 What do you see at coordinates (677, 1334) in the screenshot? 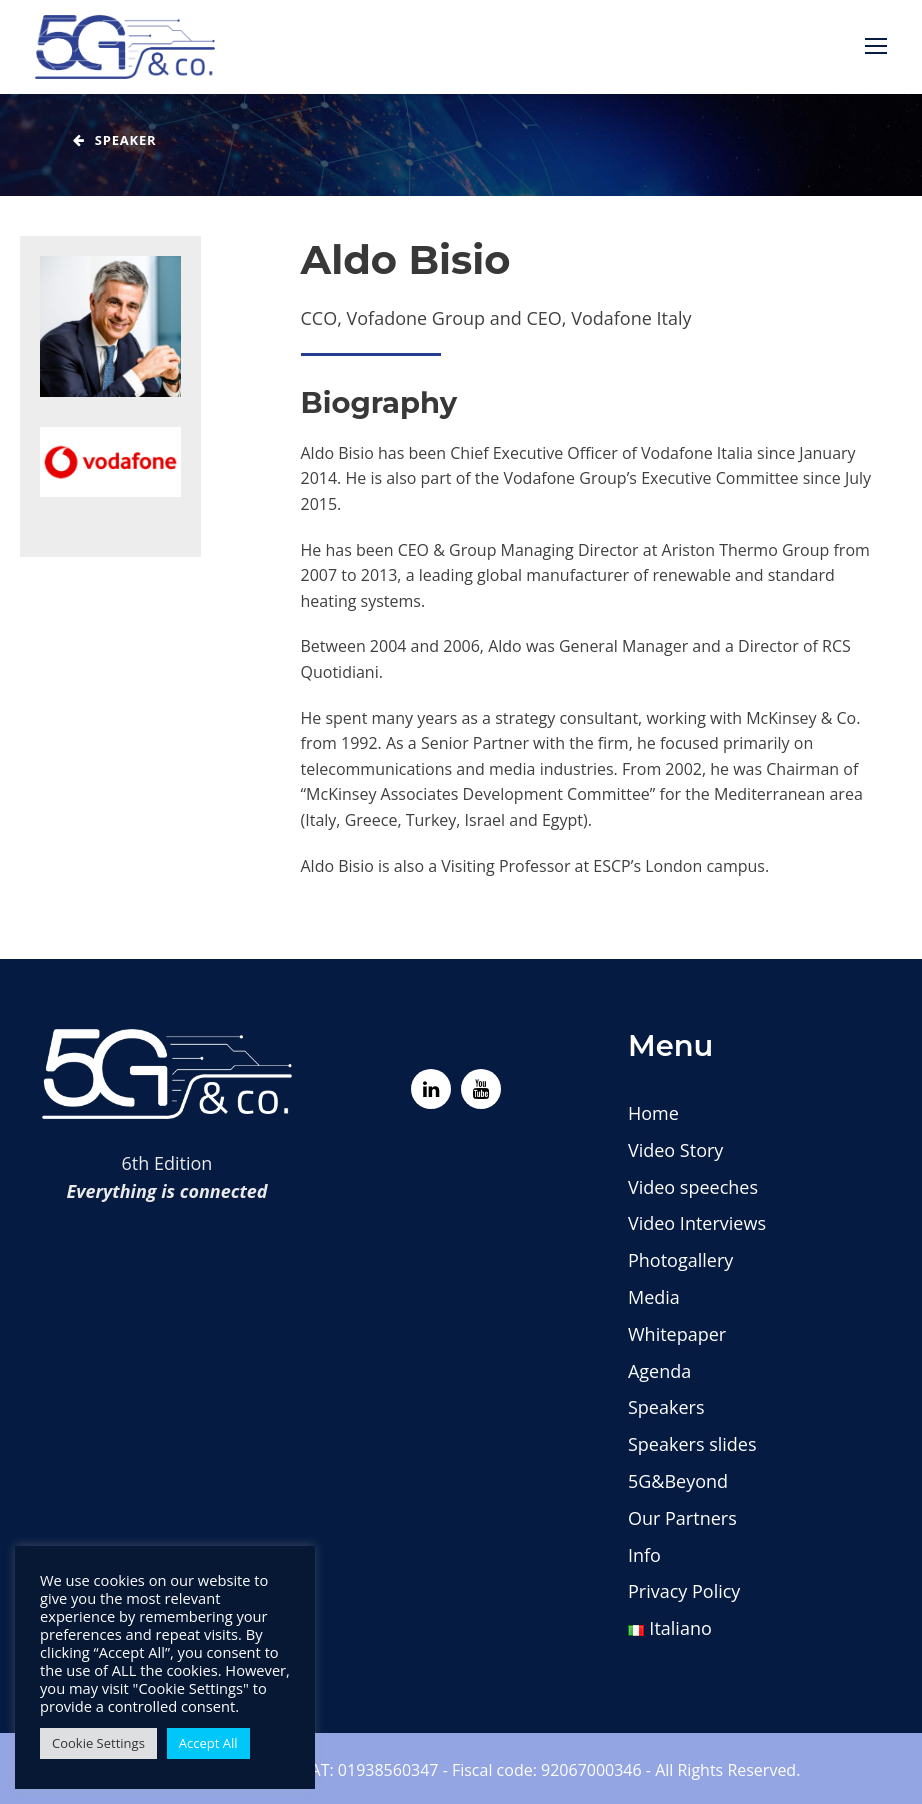
I see `Whitepaper` at bounding box center [677, 1334].